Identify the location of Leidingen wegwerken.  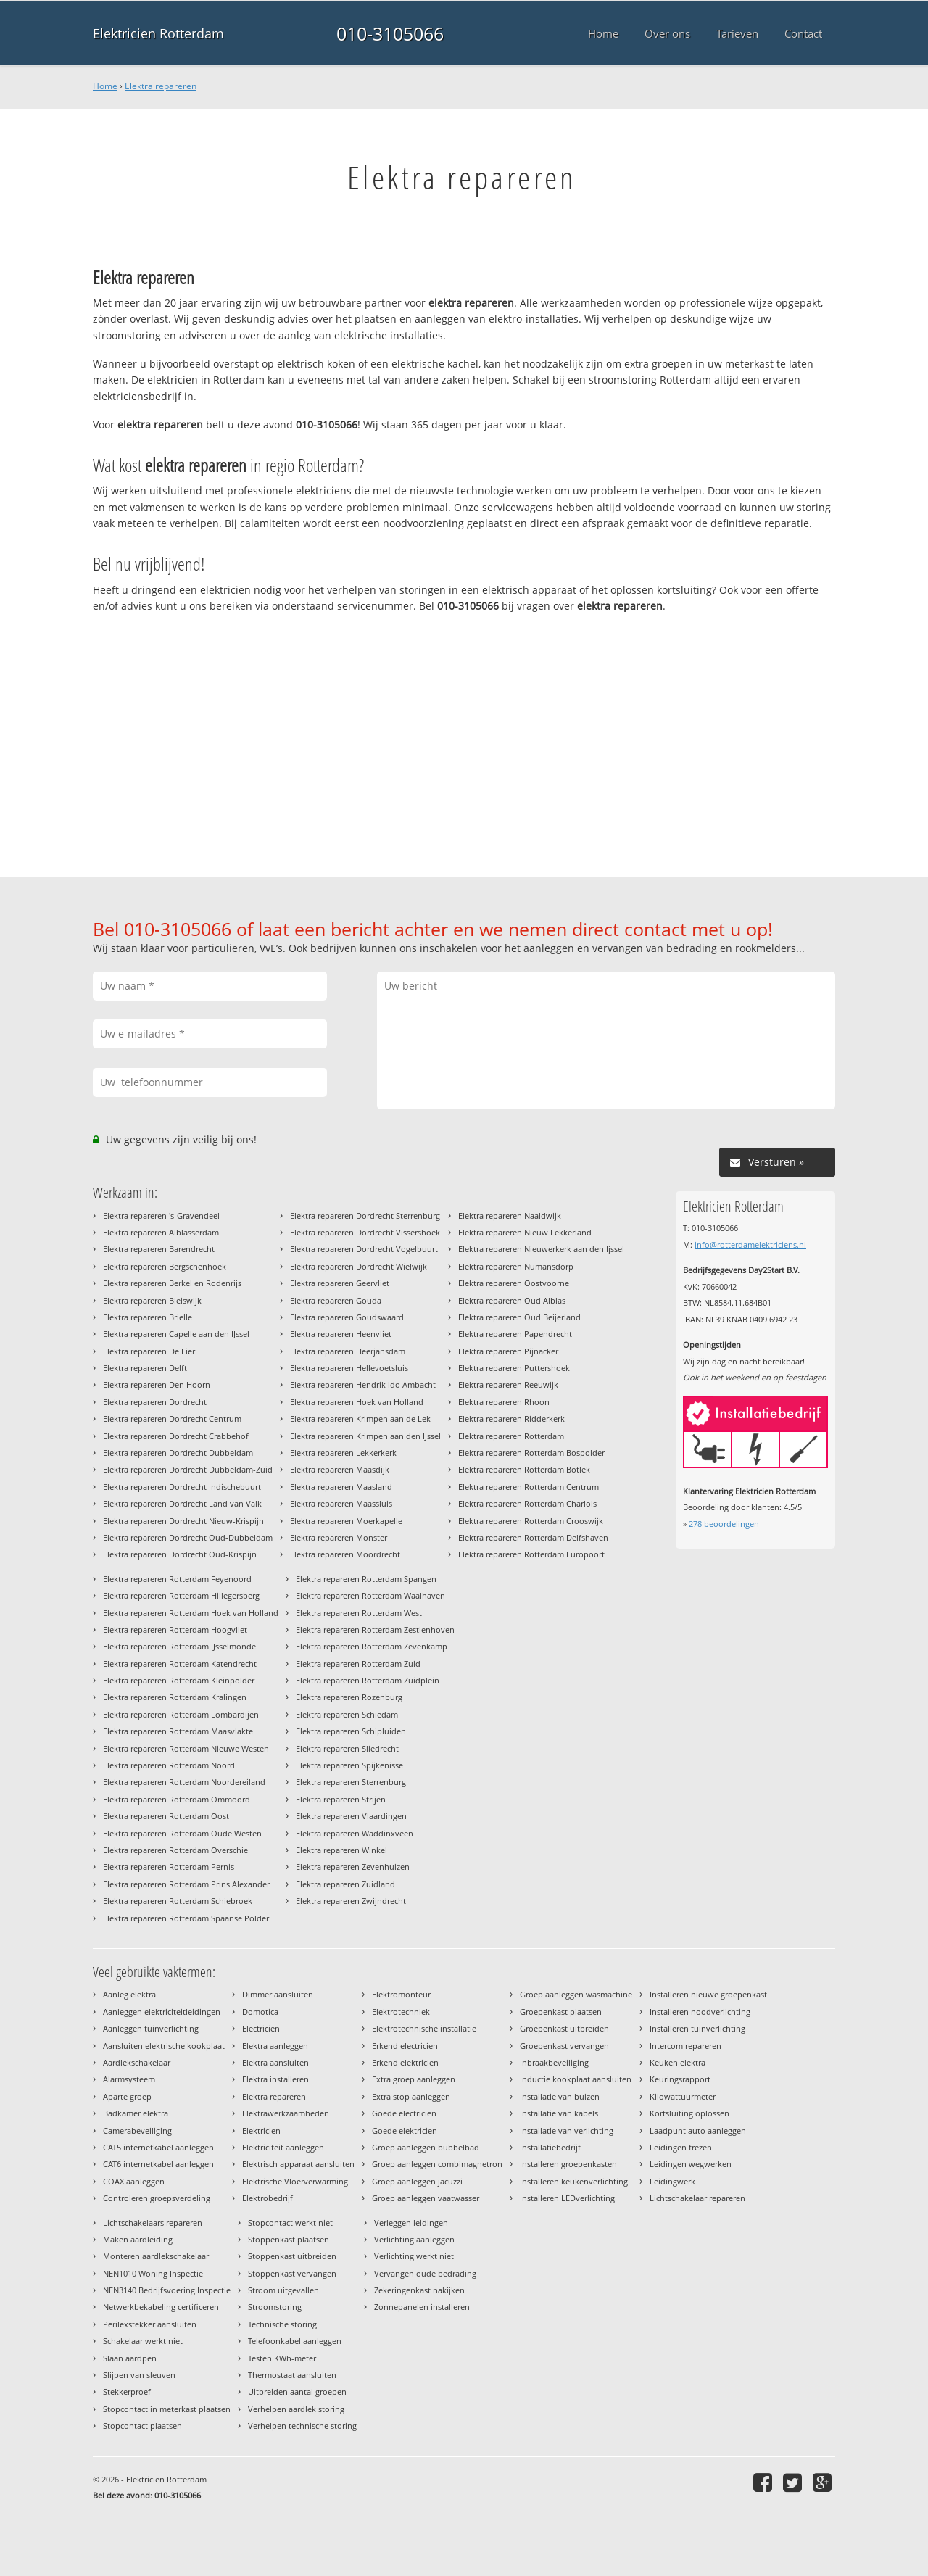
(691, 2163).